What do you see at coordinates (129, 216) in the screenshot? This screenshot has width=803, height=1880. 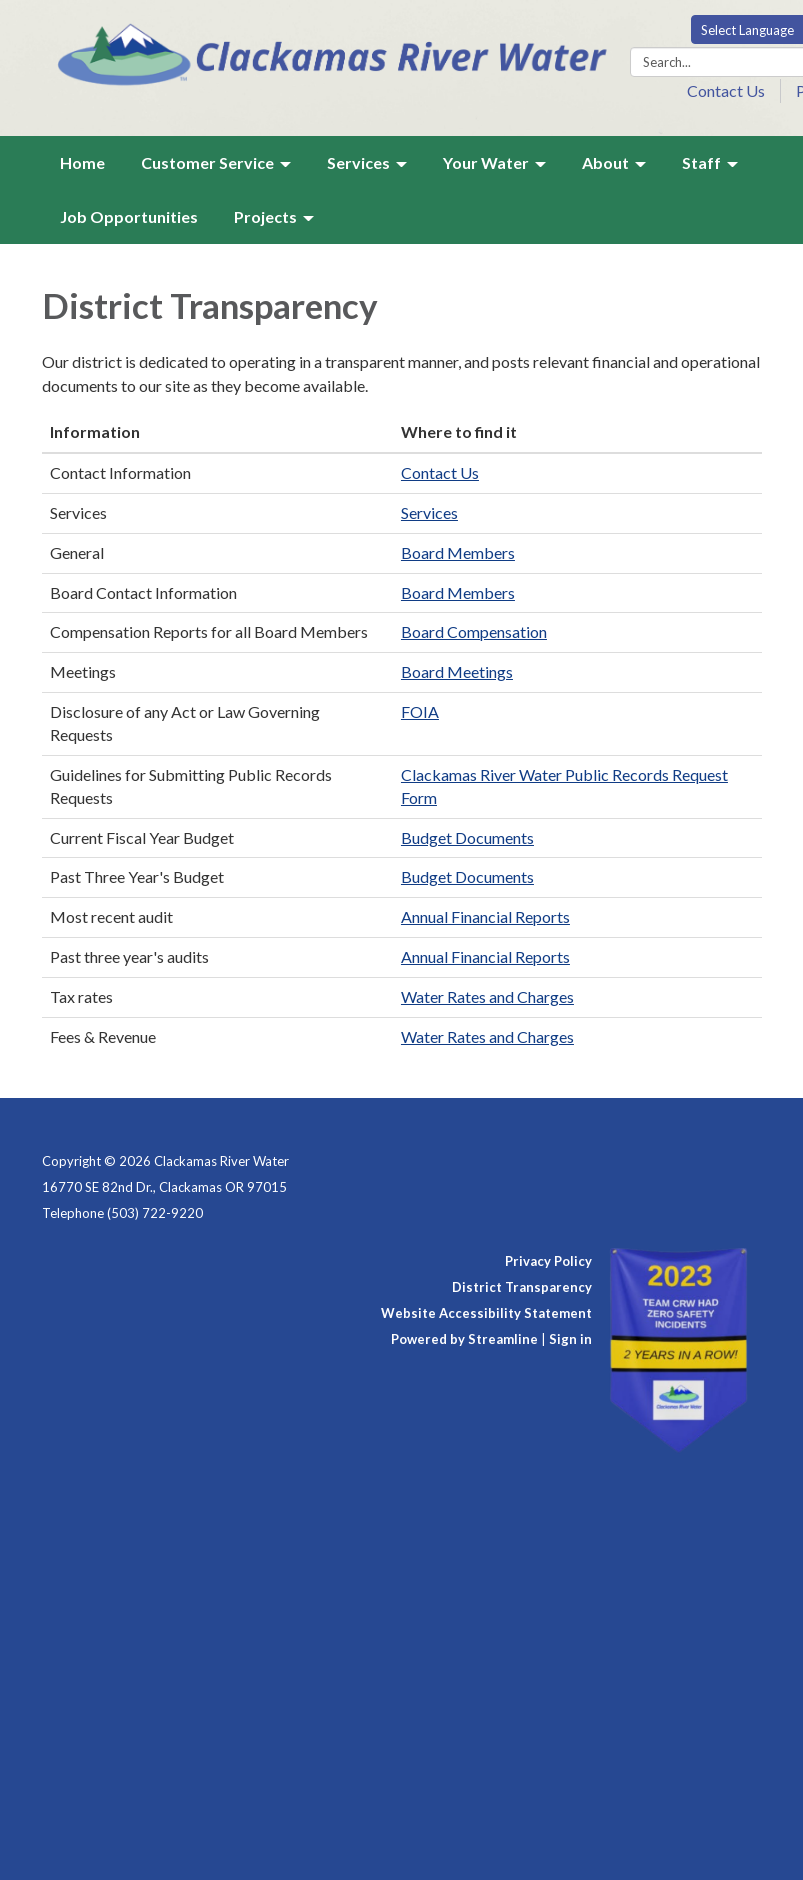 I see `Job Opportunities [menuitem]` at bounding box center [129, 216].